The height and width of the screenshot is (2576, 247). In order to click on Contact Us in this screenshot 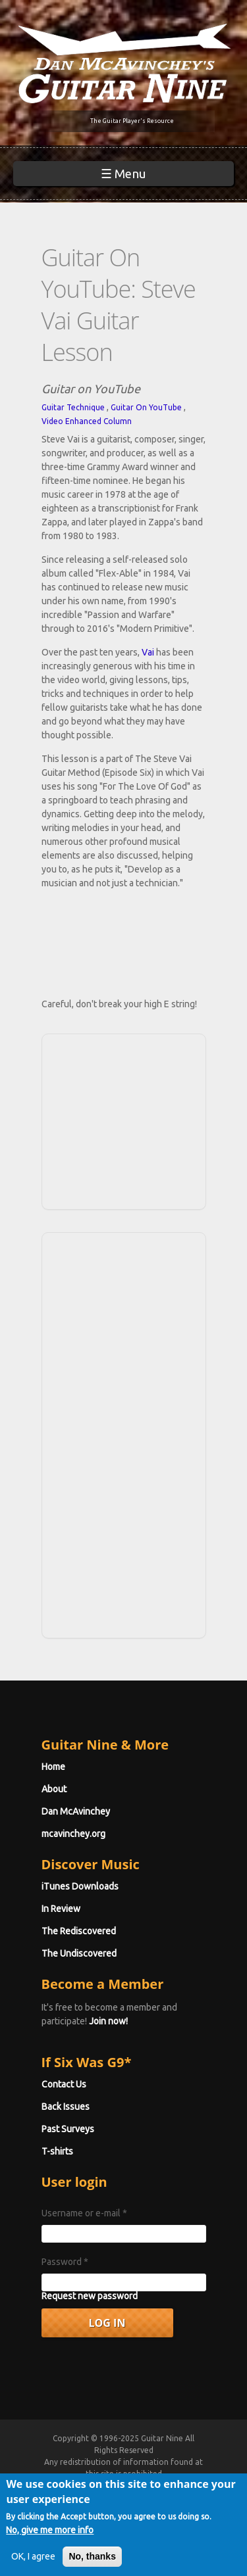, I will do `click(63, 2084)`.